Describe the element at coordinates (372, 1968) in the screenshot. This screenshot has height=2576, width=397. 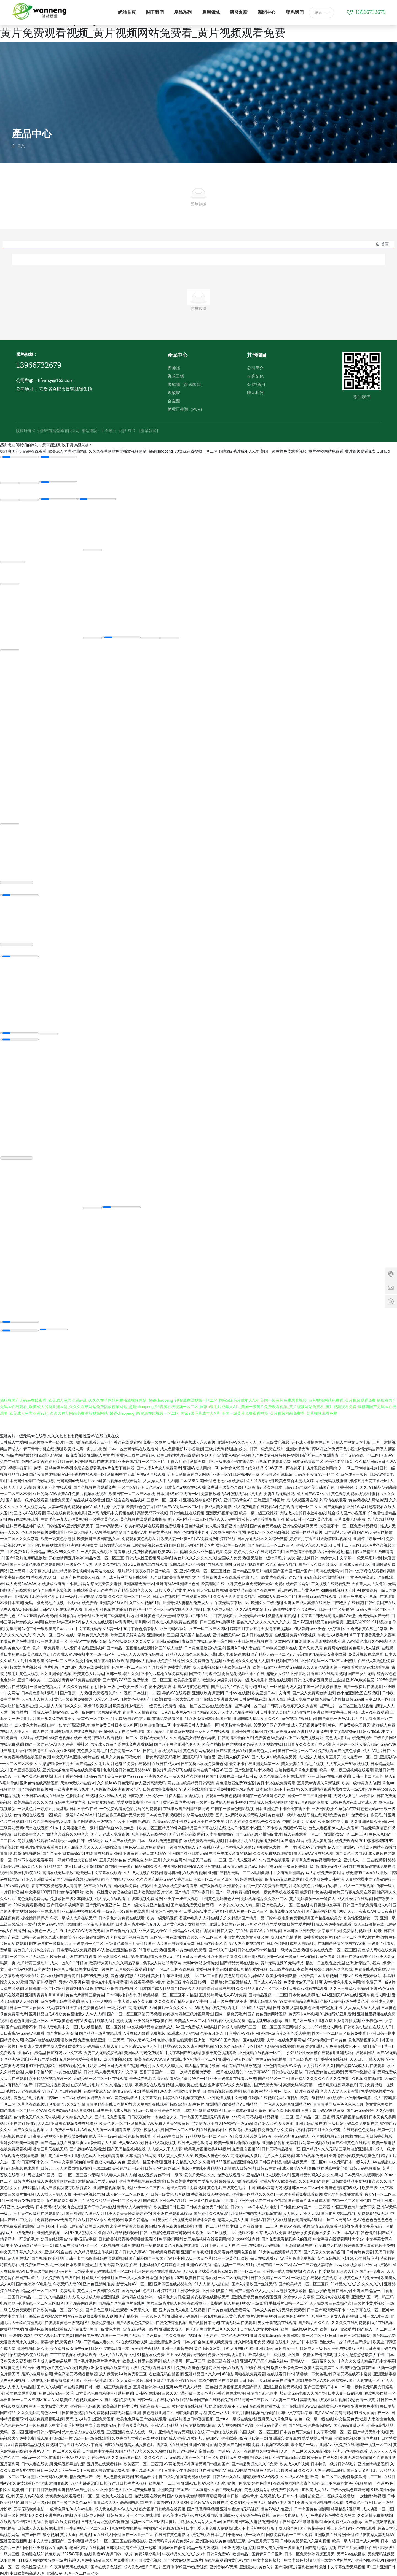
I see `免费在线毛片麻豆99` at that location.